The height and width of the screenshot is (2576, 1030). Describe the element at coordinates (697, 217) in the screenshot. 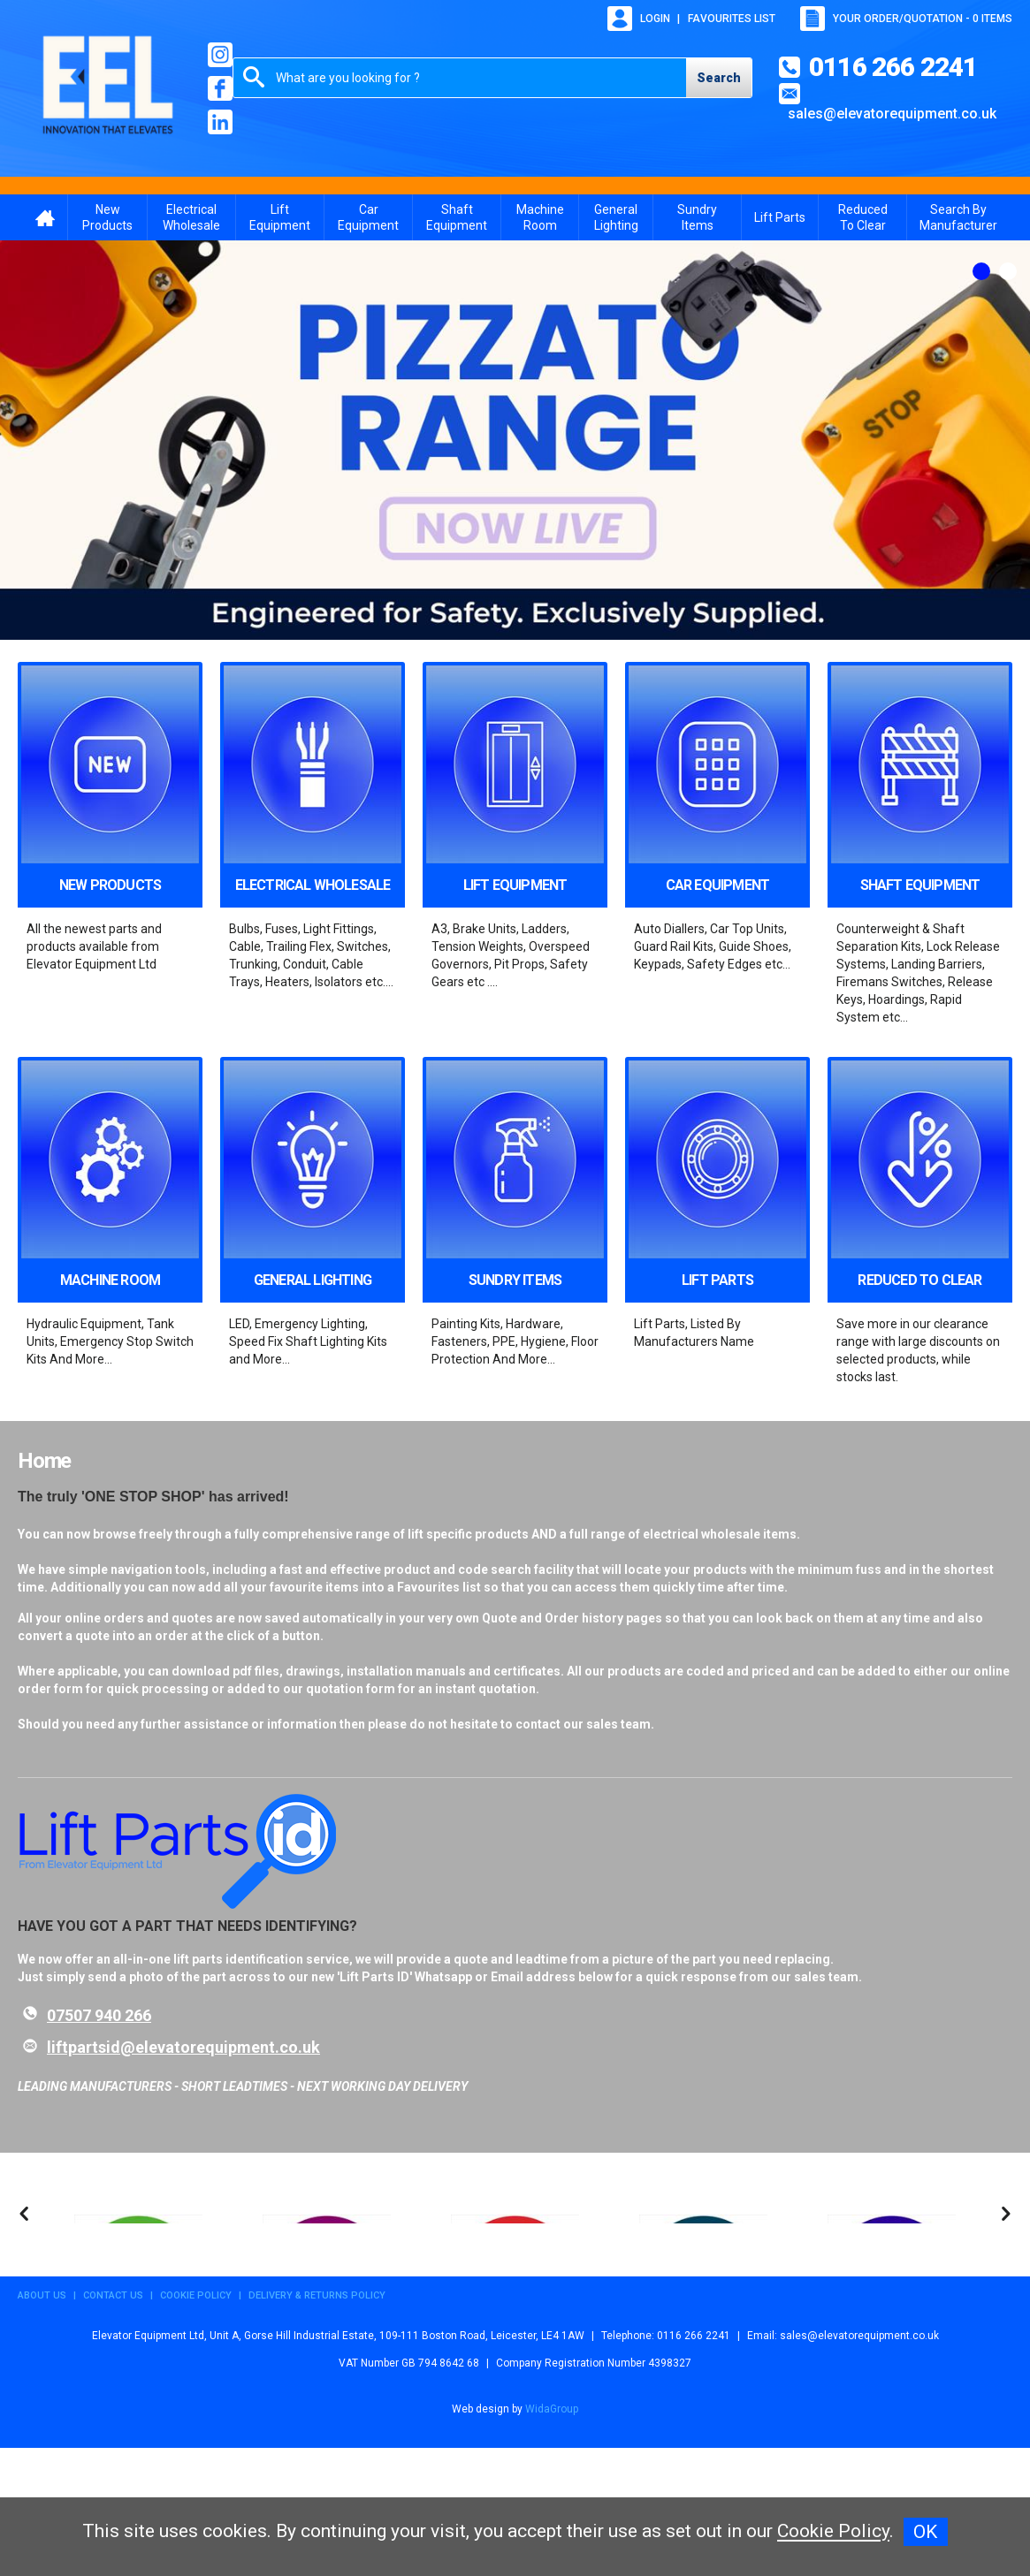

I see `Sundry Items` at that location.